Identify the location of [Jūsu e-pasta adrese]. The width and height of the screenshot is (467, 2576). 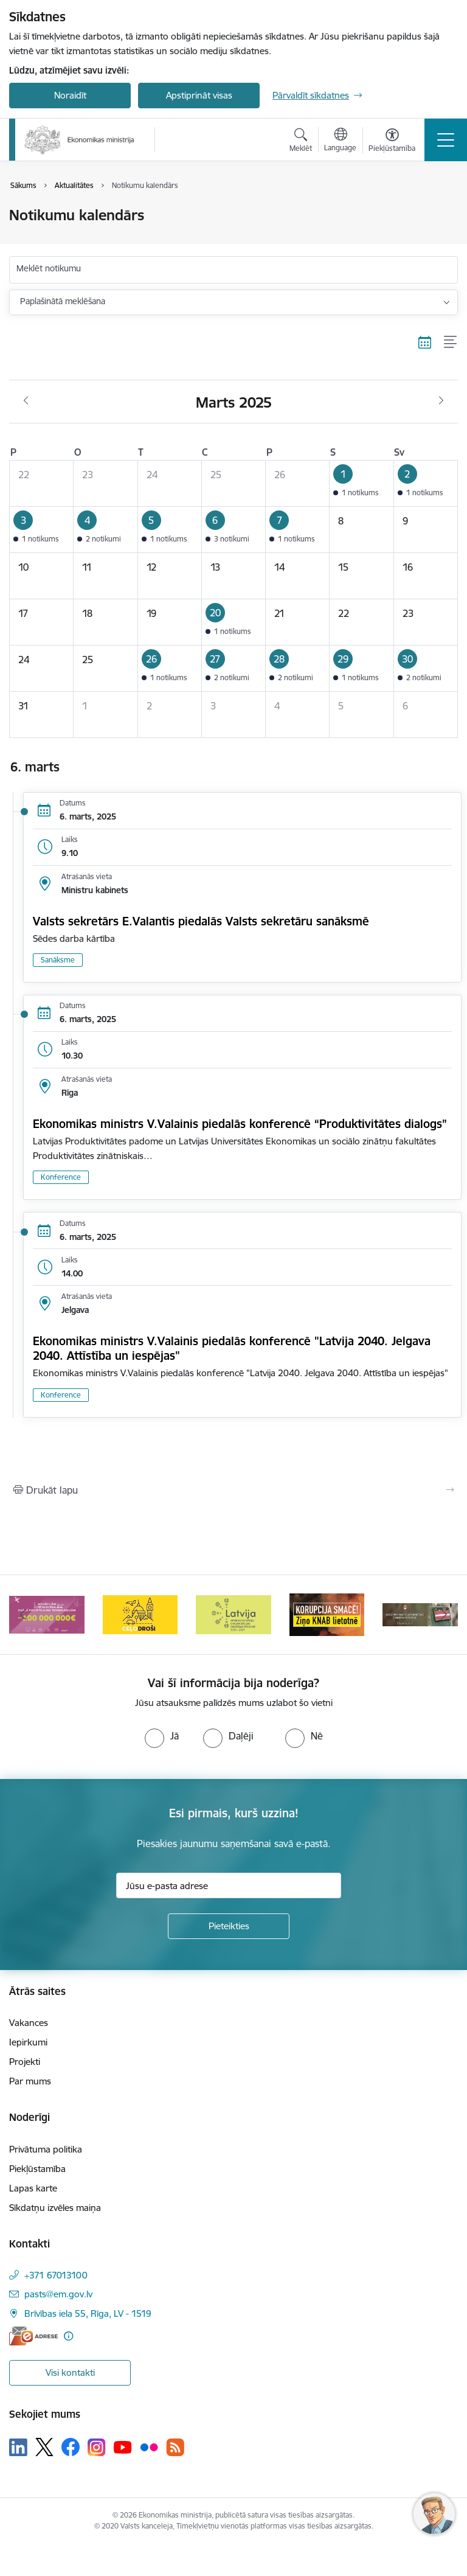
(228, 1885).